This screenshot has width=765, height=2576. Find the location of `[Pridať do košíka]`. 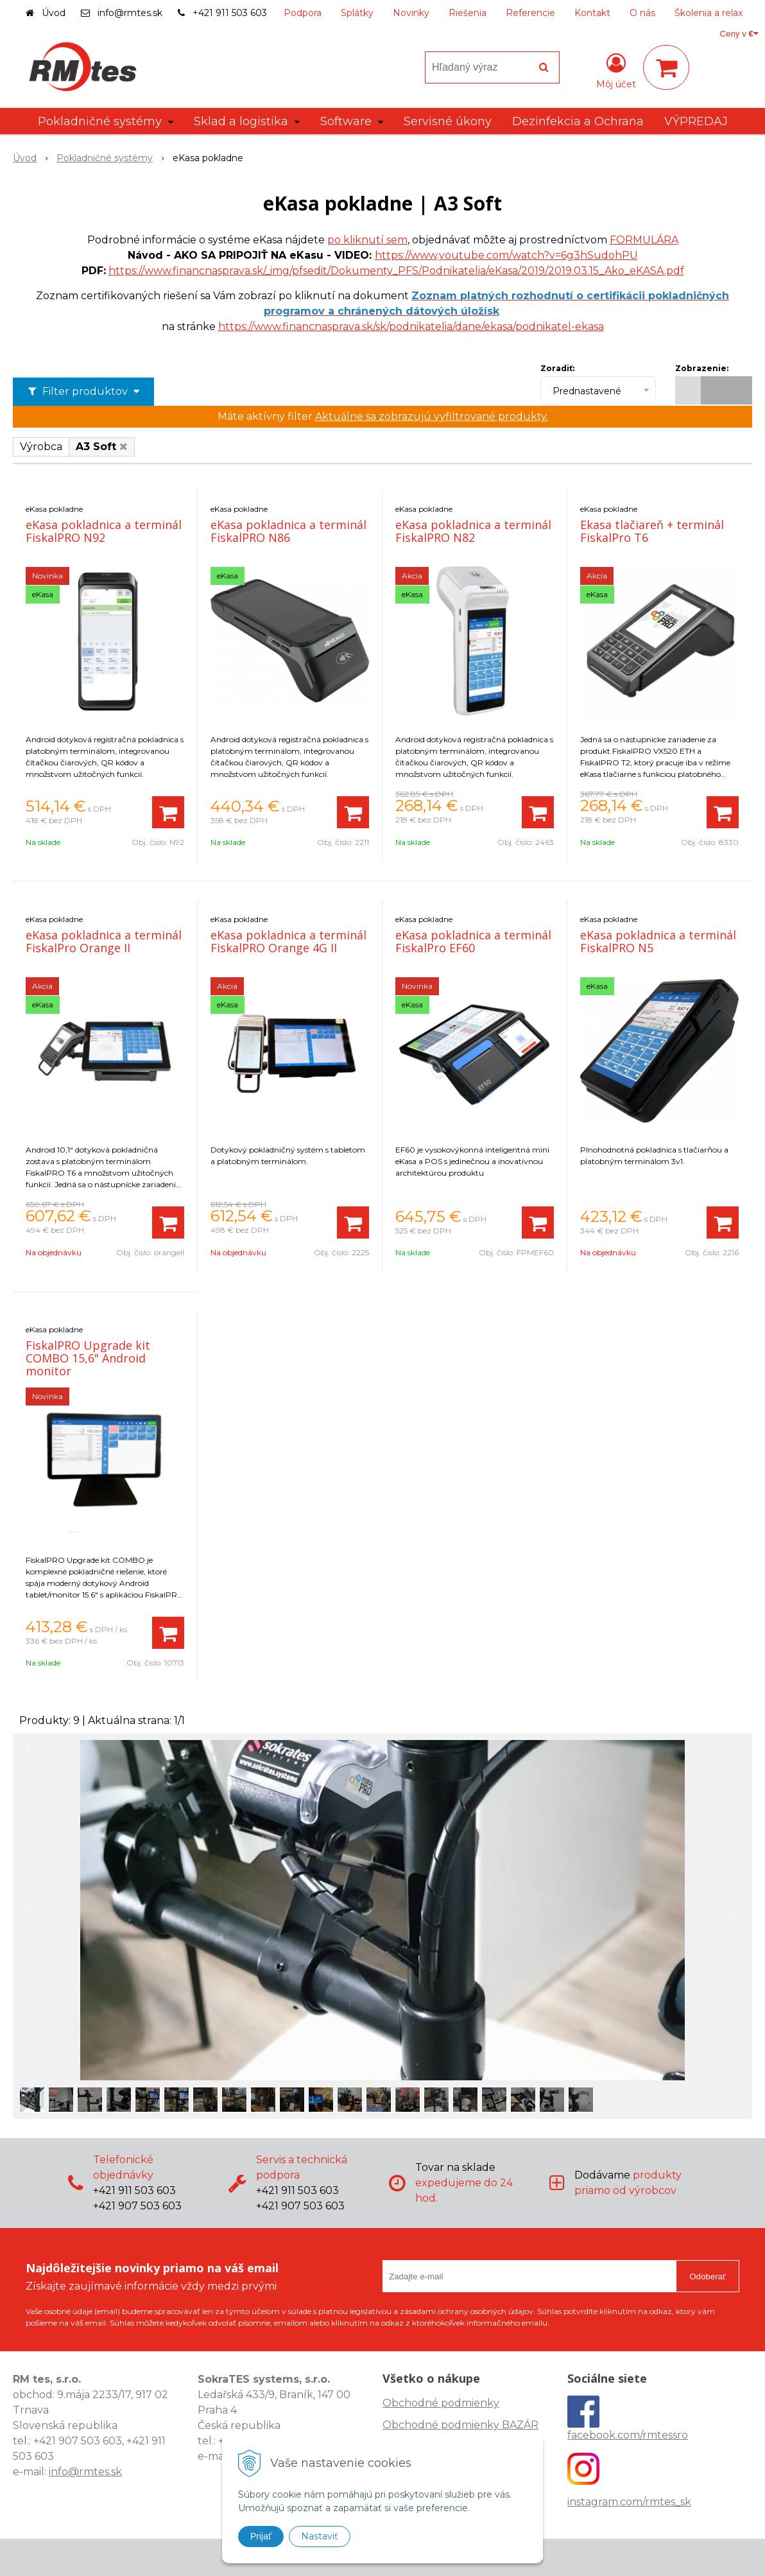

[Pridať do košíka] is located at coordinates (168, 812).